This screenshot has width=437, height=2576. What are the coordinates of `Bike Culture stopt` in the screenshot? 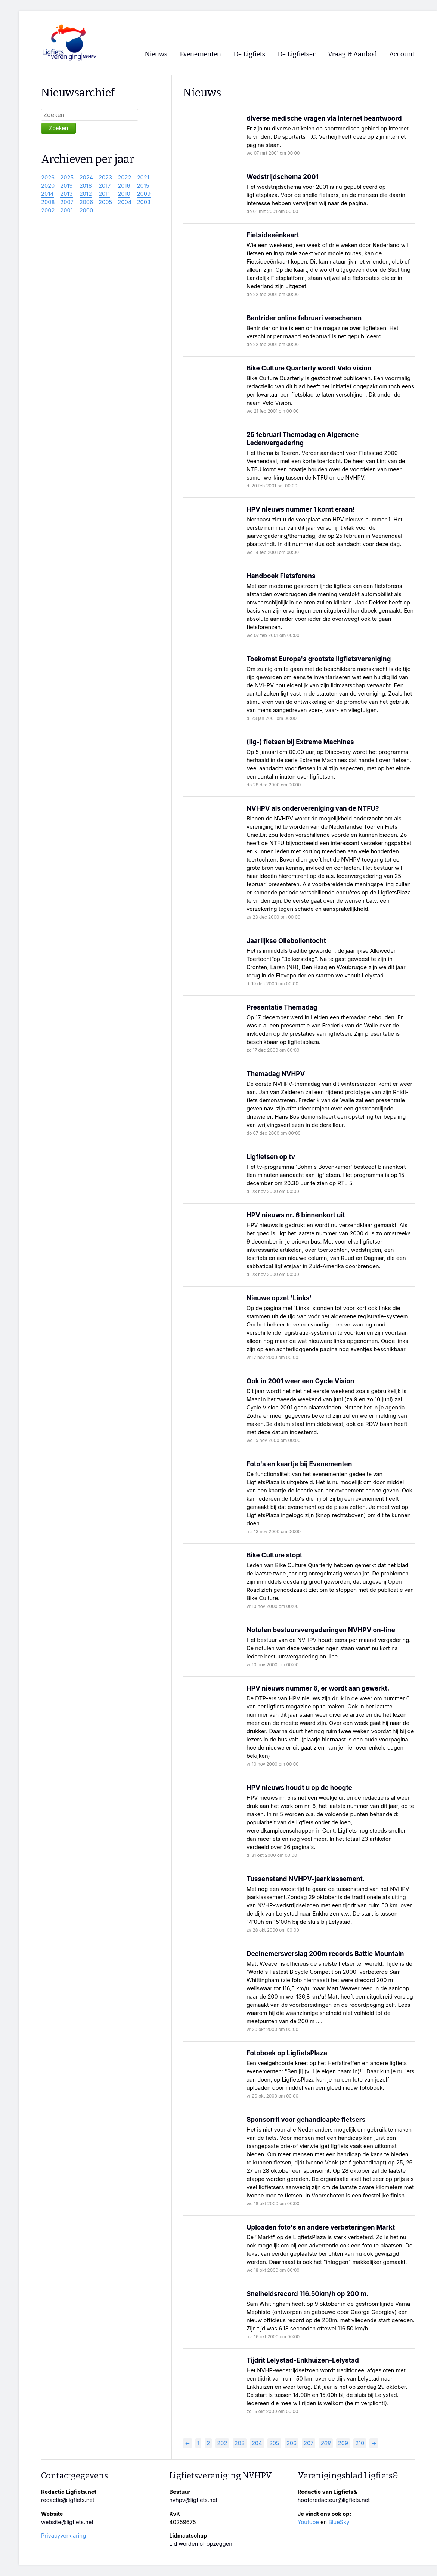 It's located at (274, 1555).